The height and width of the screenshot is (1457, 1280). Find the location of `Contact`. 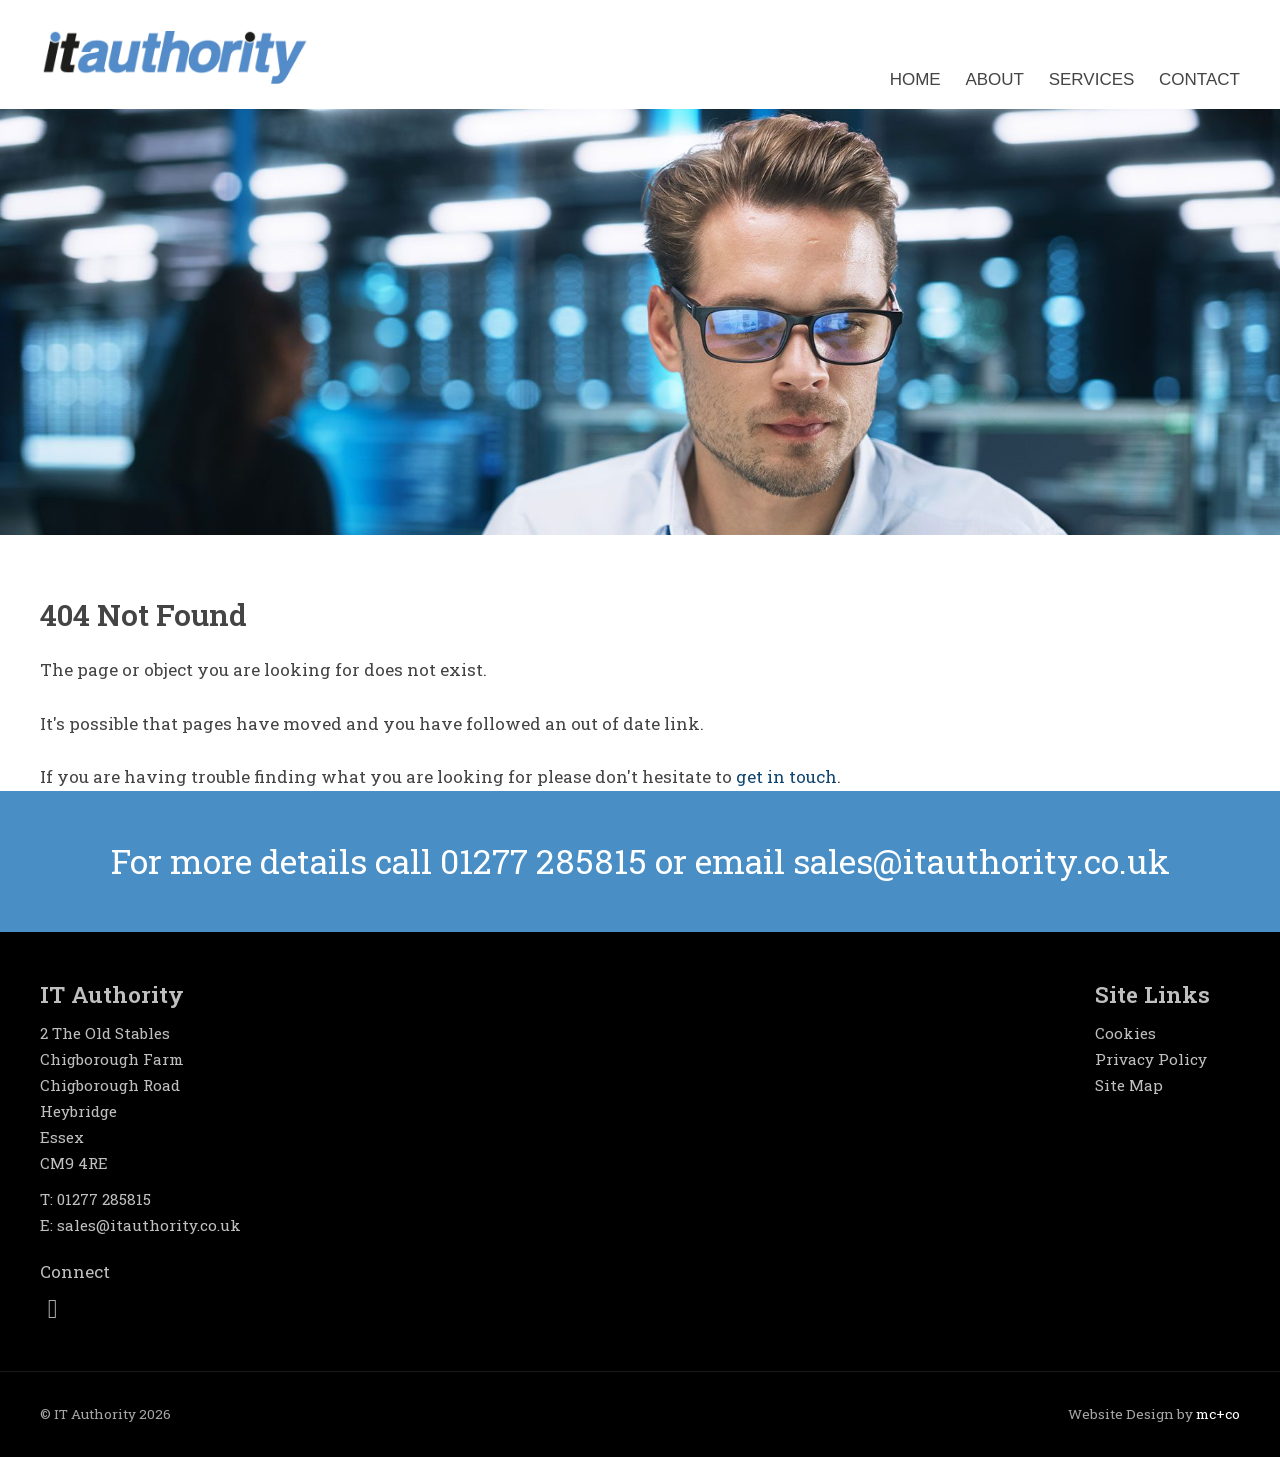

Contact is located at coordinates (1199, 79).